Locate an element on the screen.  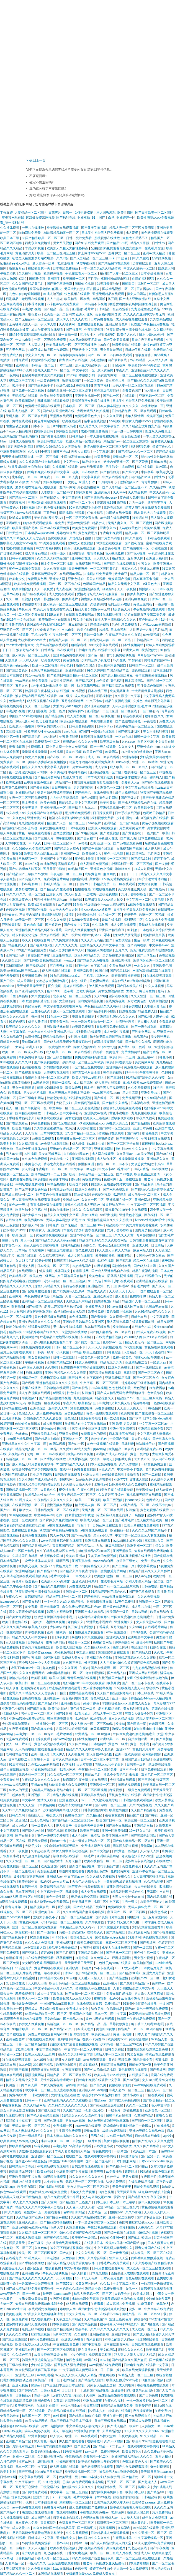
国产精品一区二三区 is located at coordinates (24, 497).